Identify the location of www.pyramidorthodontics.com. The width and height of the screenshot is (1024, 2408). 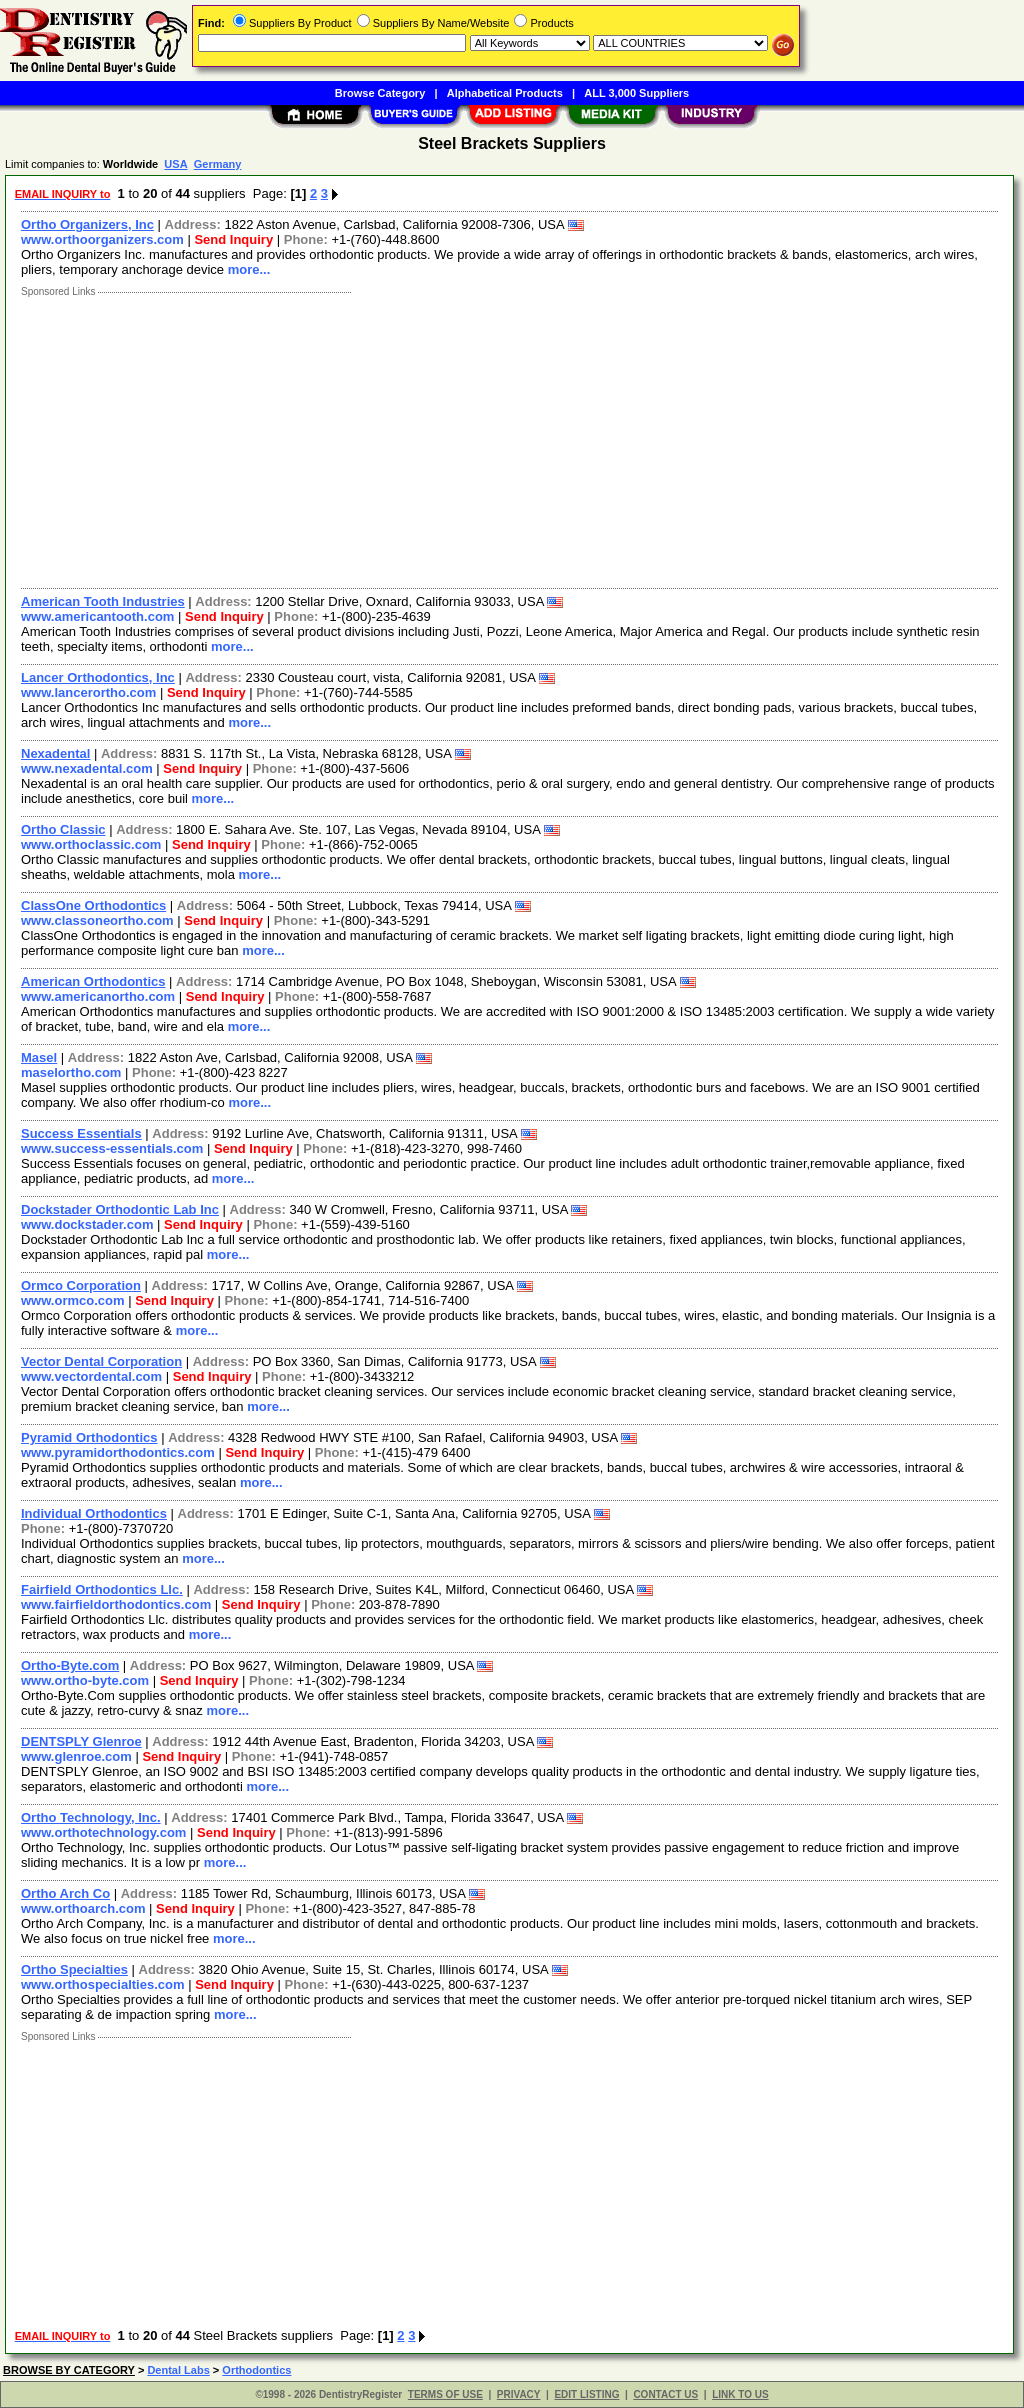
(118, 1452).